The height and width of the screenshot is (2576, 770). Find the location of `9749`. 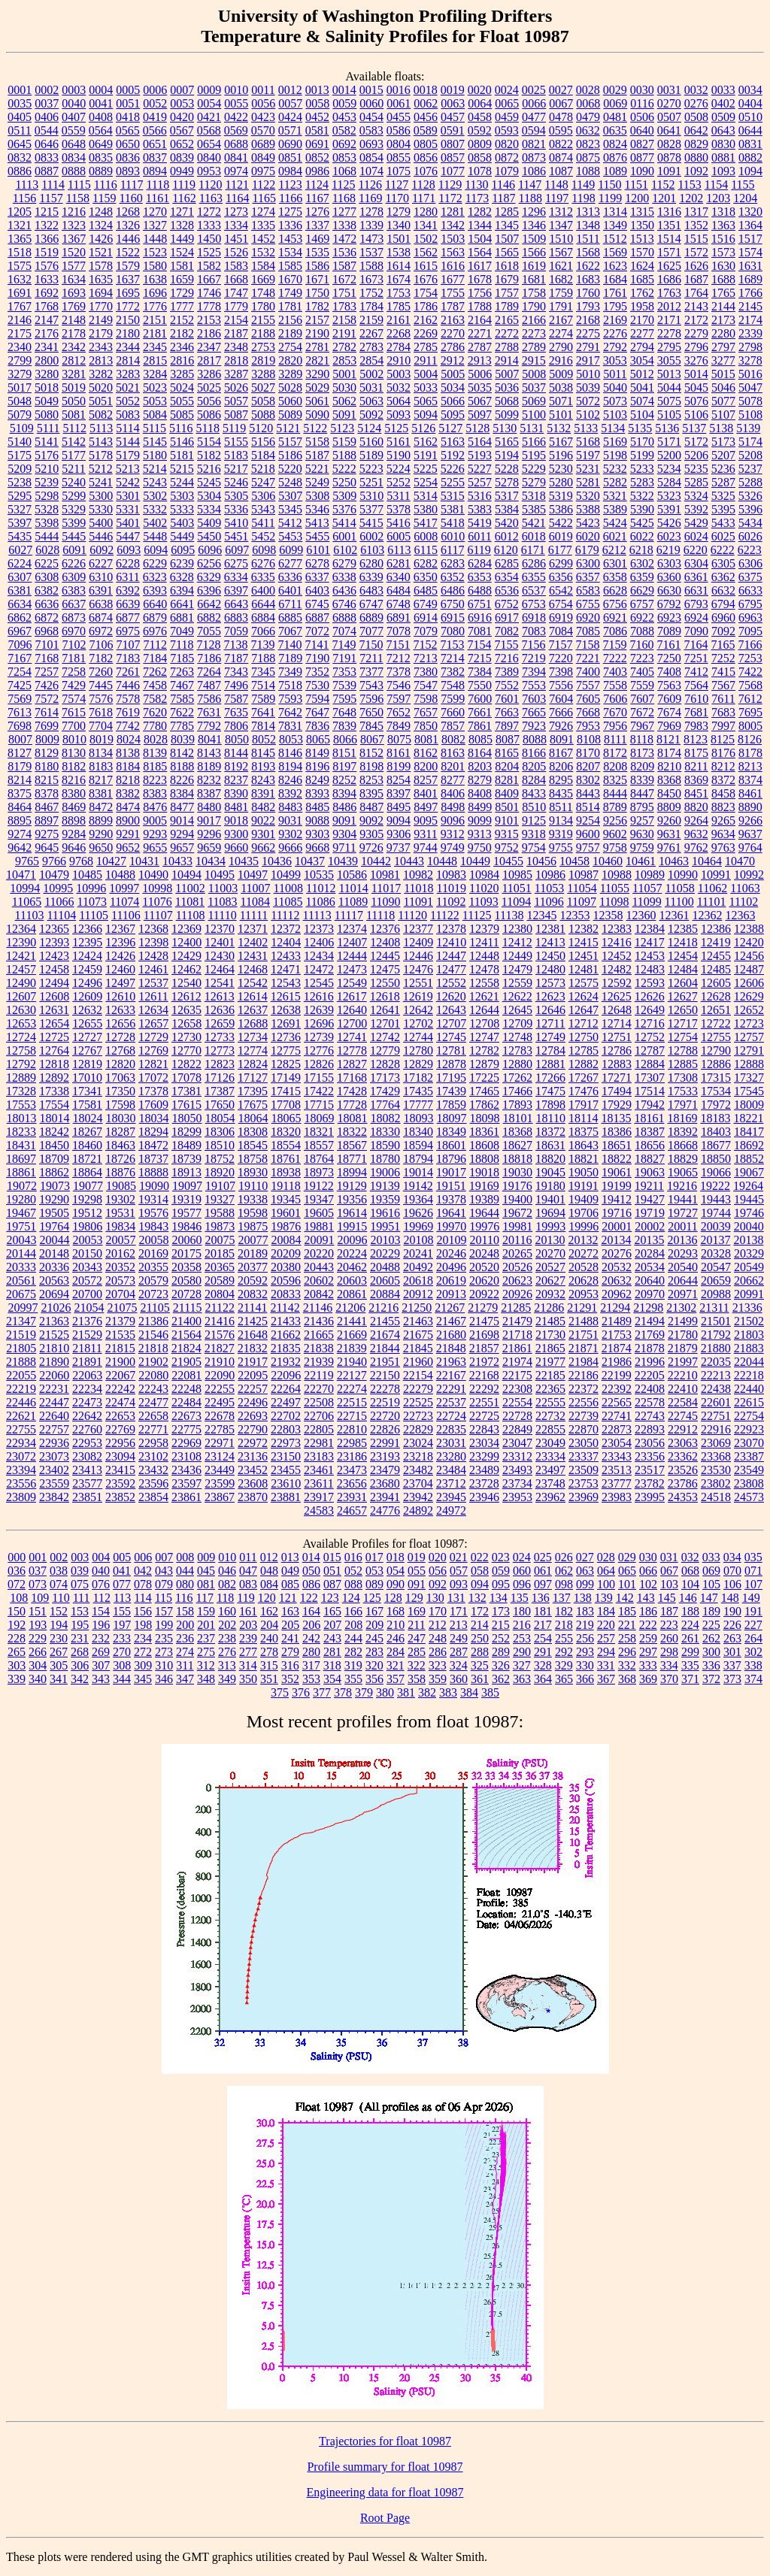

9749 is located at coordinates (453, 847).